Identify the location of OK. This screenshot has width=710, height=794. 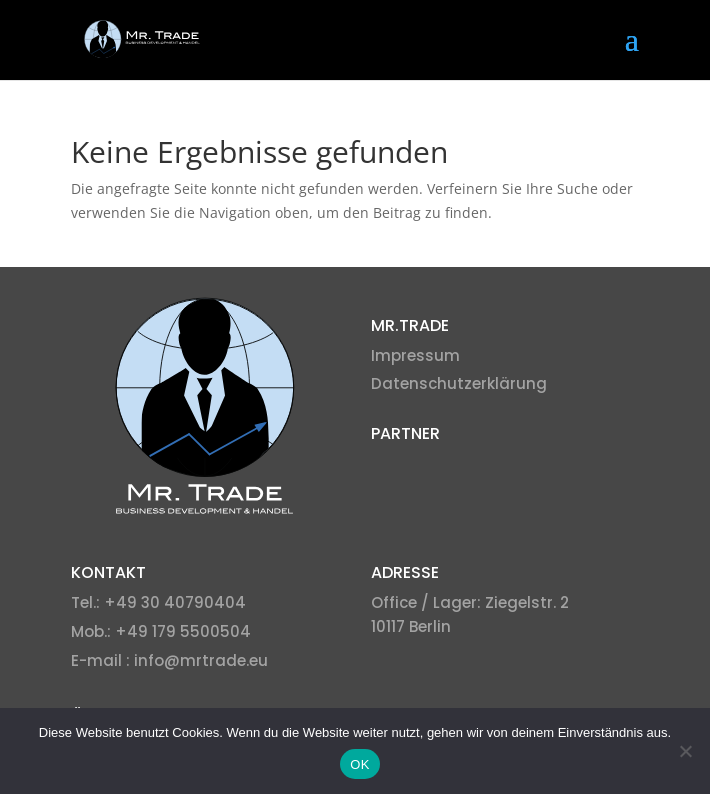
(359, 764).